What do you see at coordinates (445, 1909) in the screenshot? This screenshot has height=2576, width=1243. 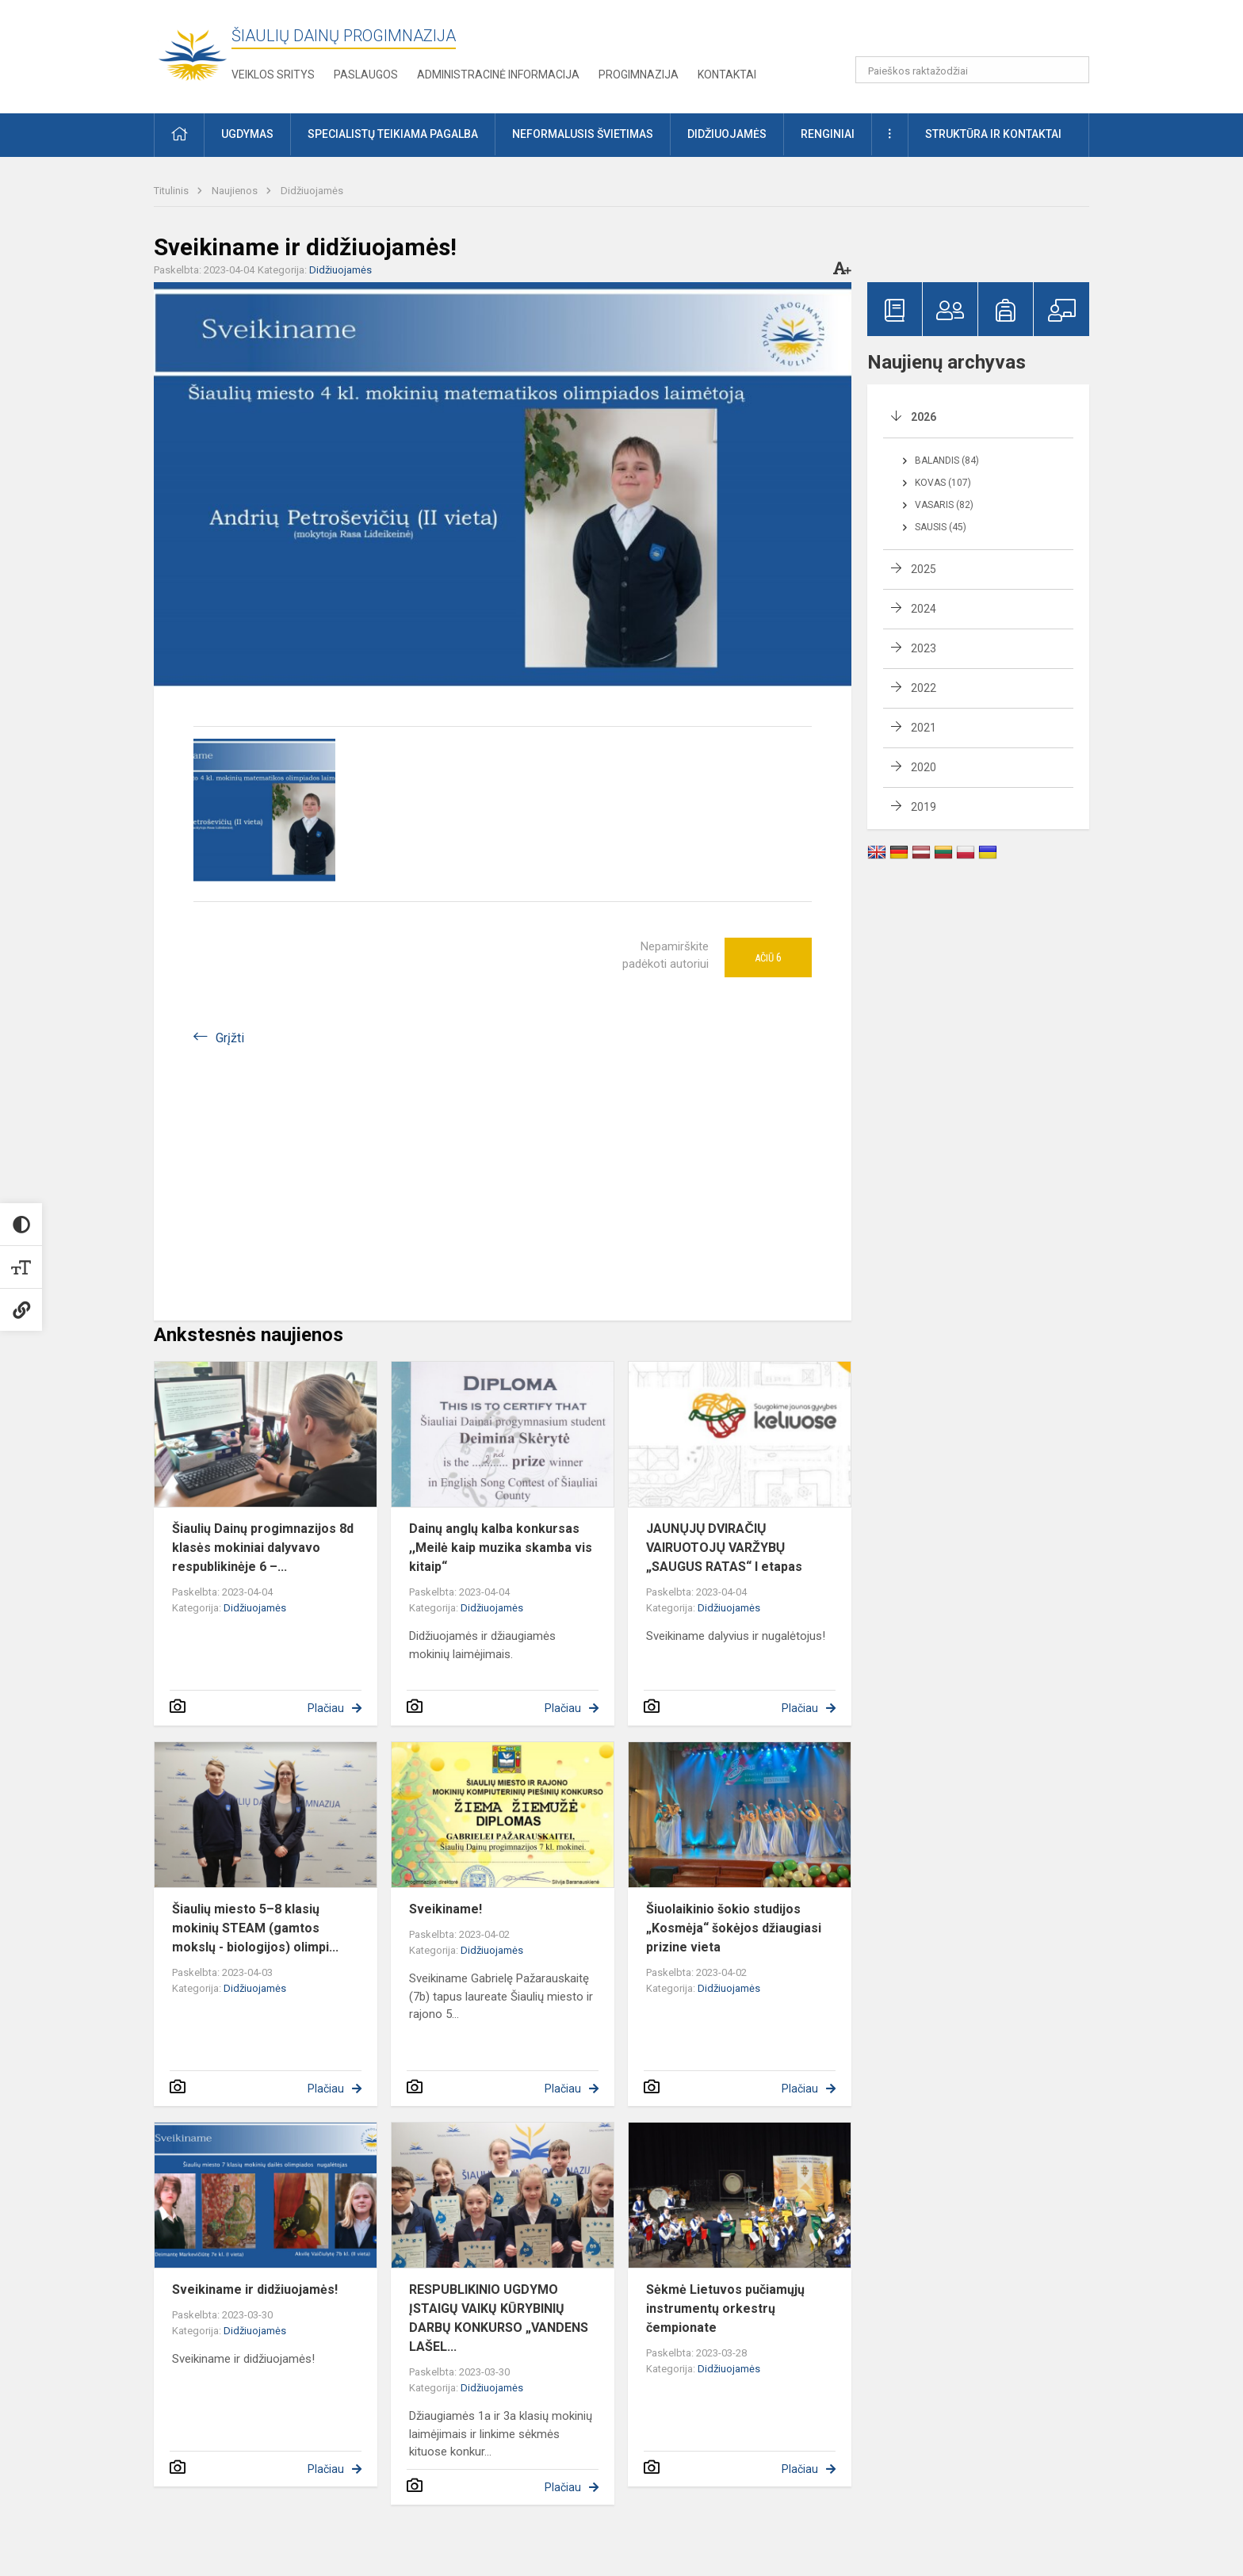 I see `Sveikiname!` at bounding box center [445, 1909].